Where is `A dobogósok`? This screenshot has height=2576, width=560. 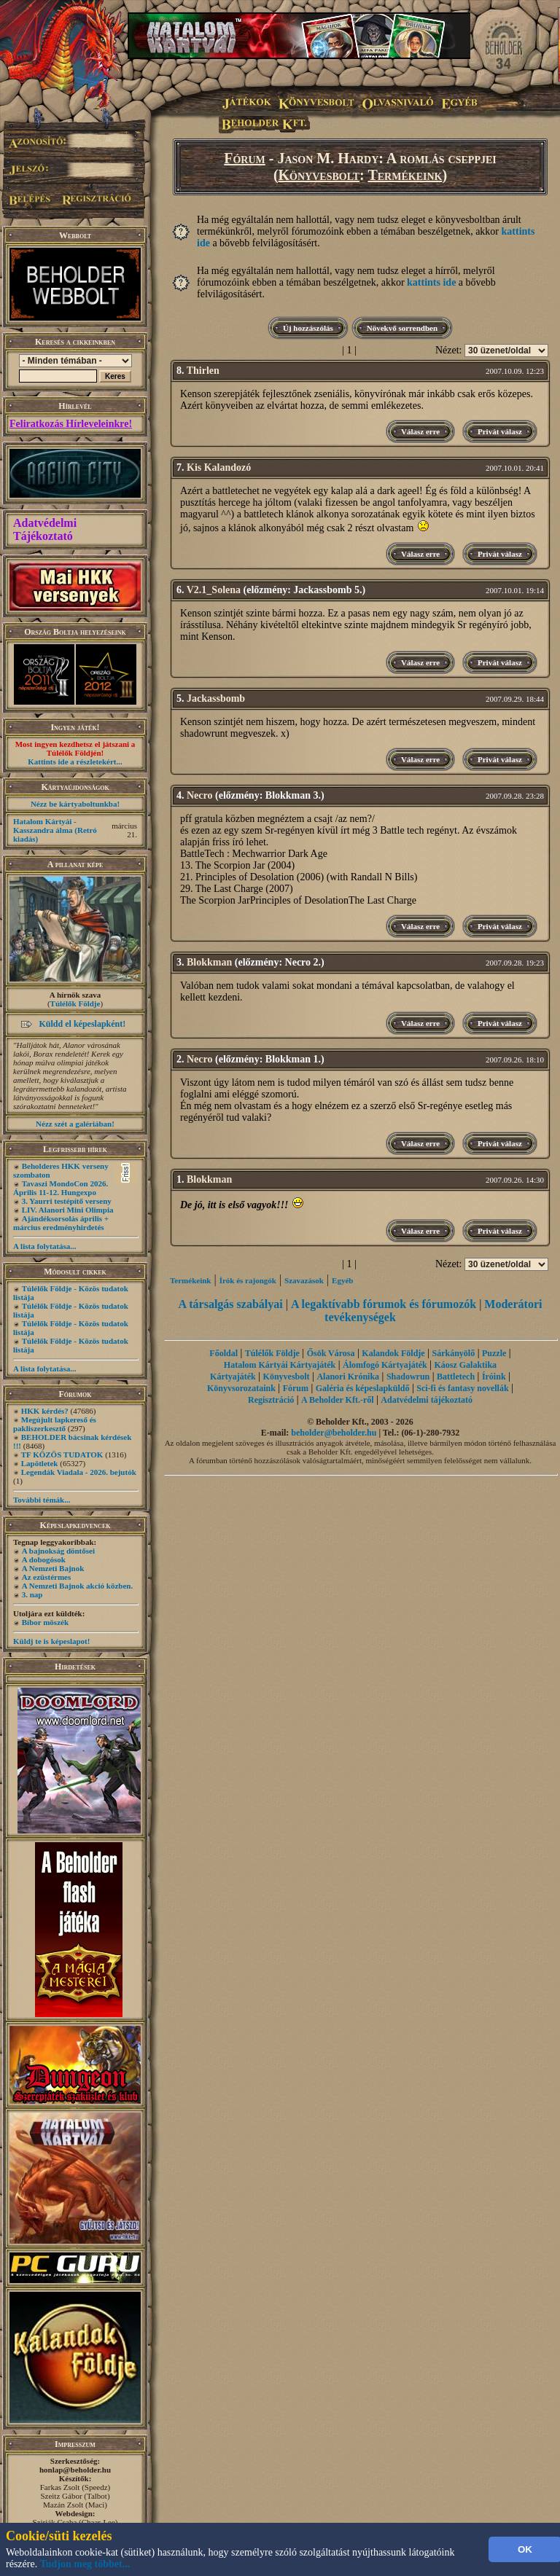
A dobogósok is located at coordinates (44, 1559).